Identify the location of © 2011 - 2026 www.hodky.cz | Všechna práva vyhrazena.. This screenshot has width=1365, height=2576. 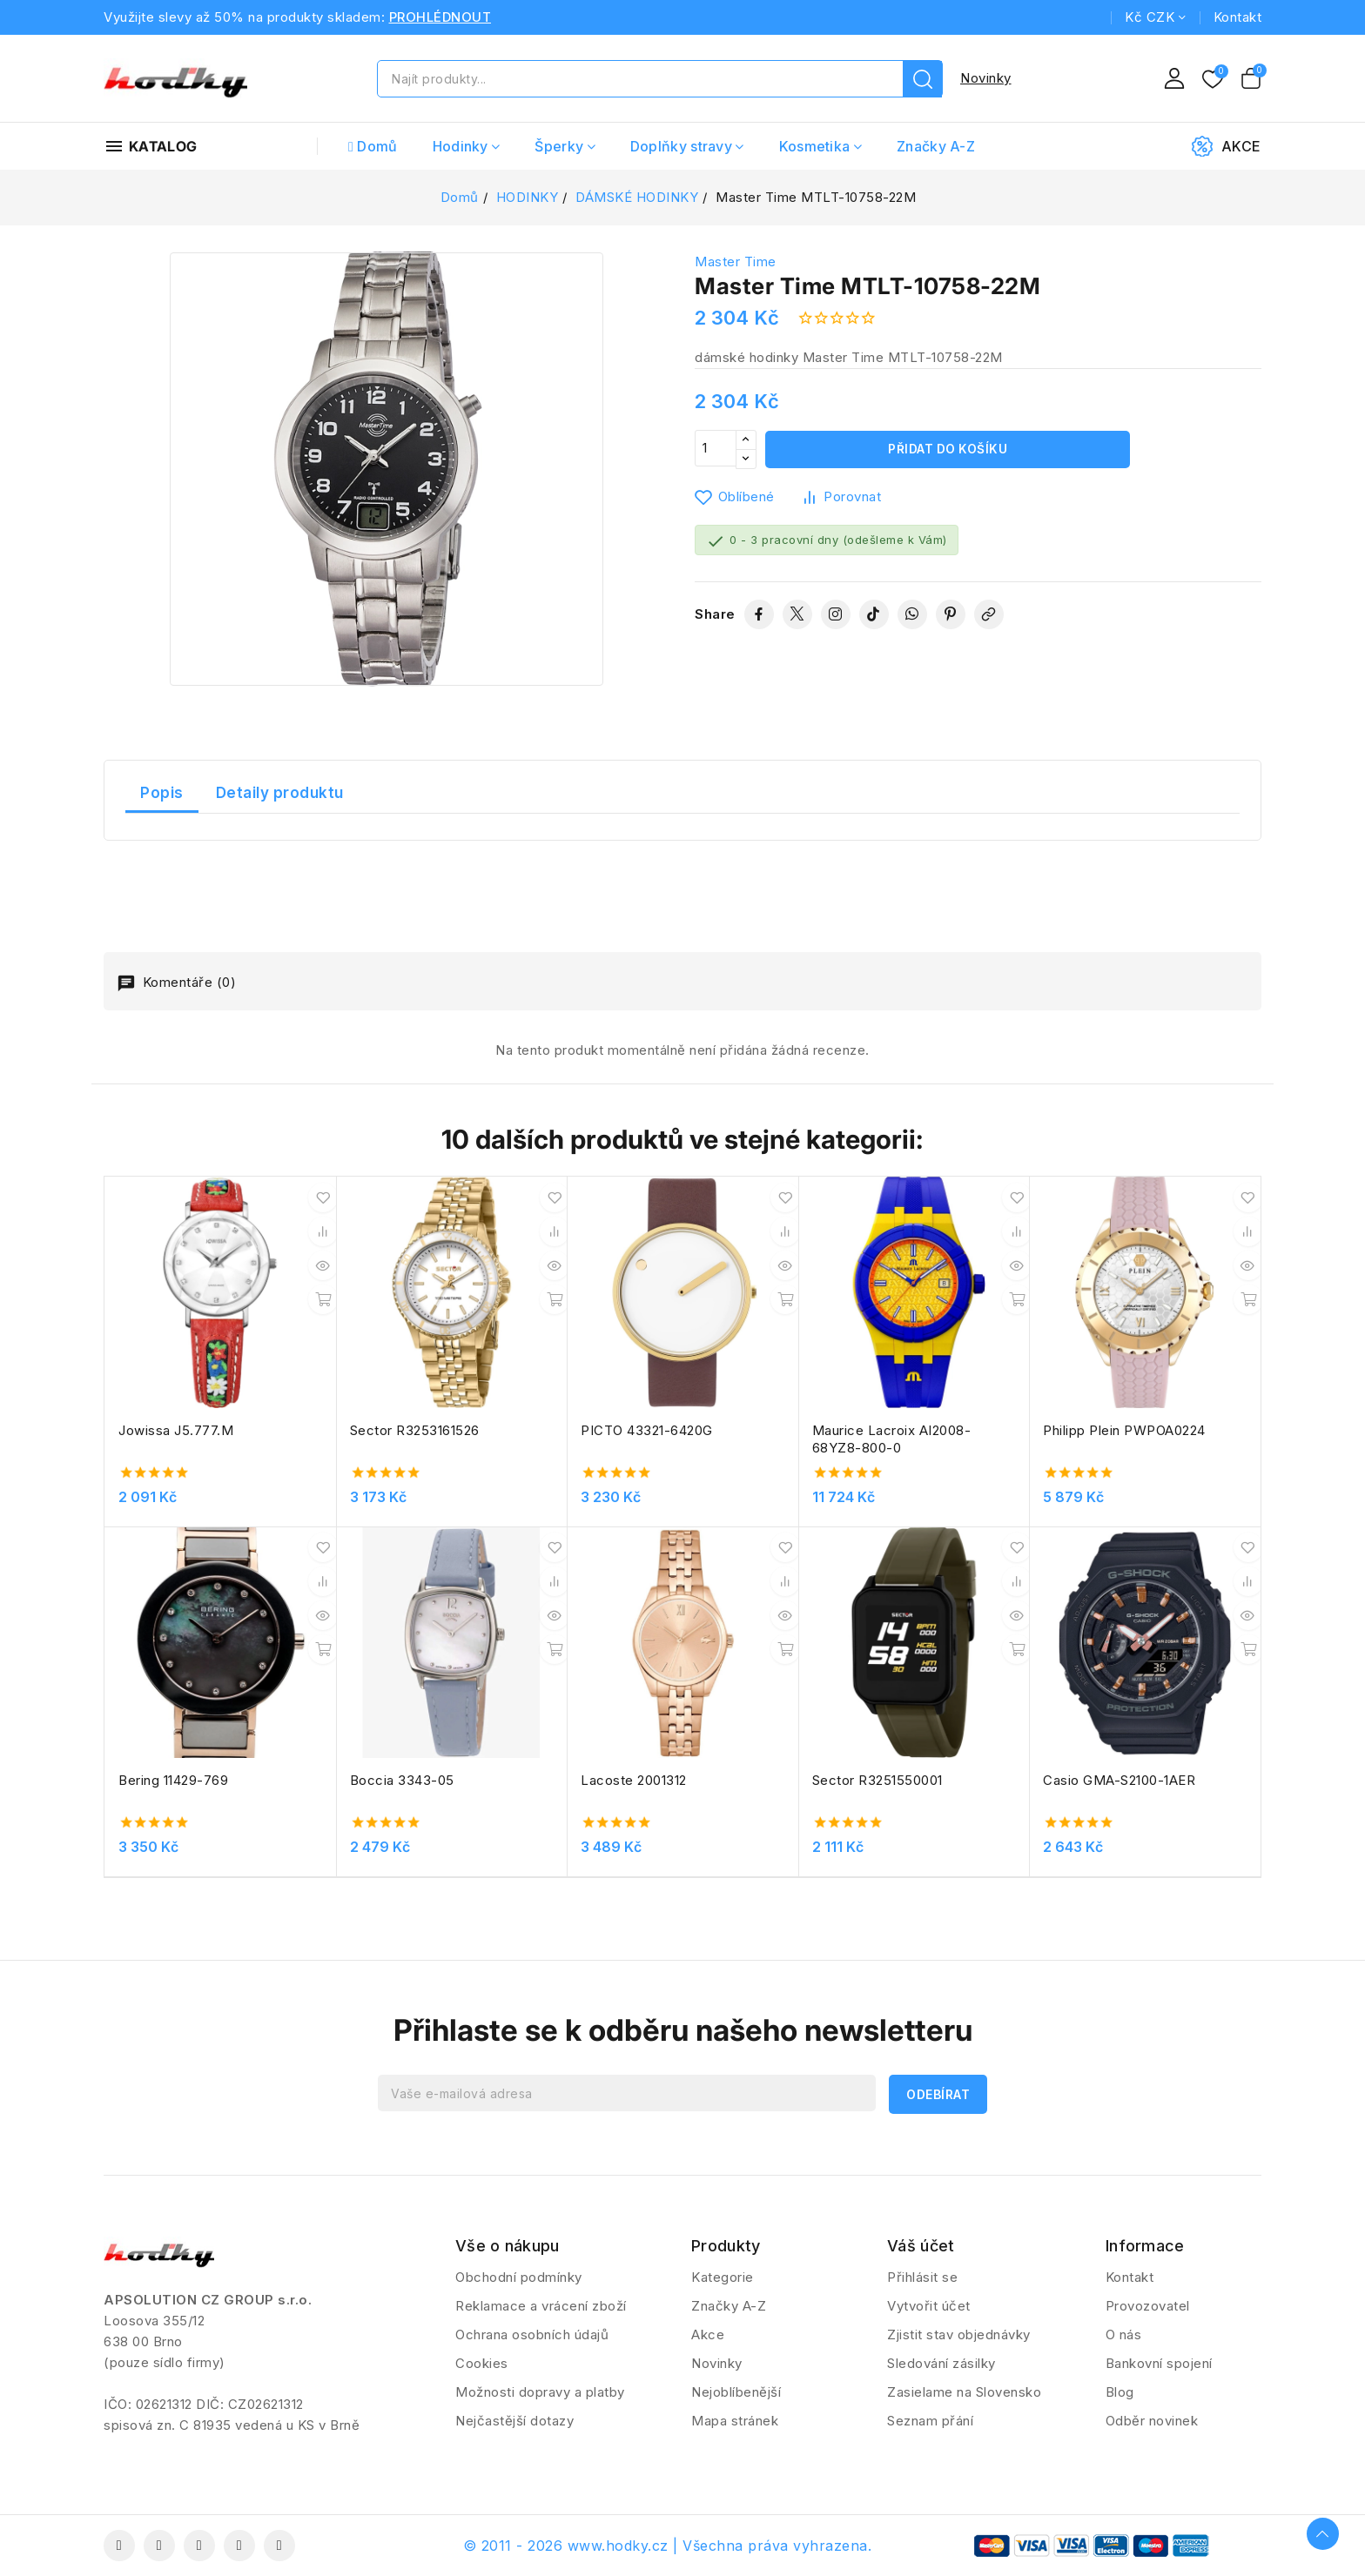
(667, 2545).